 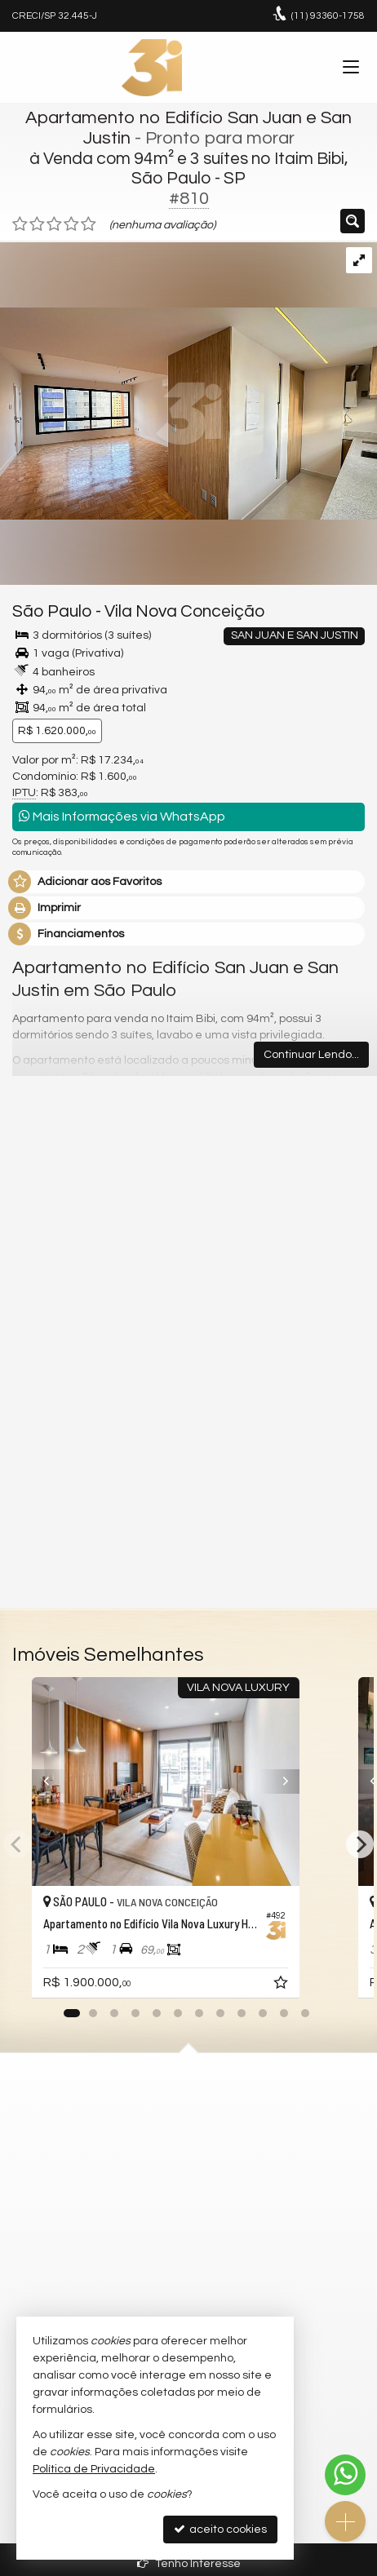 I want to click on [Contato via WhatsApp], so click(x=345, y=2474).